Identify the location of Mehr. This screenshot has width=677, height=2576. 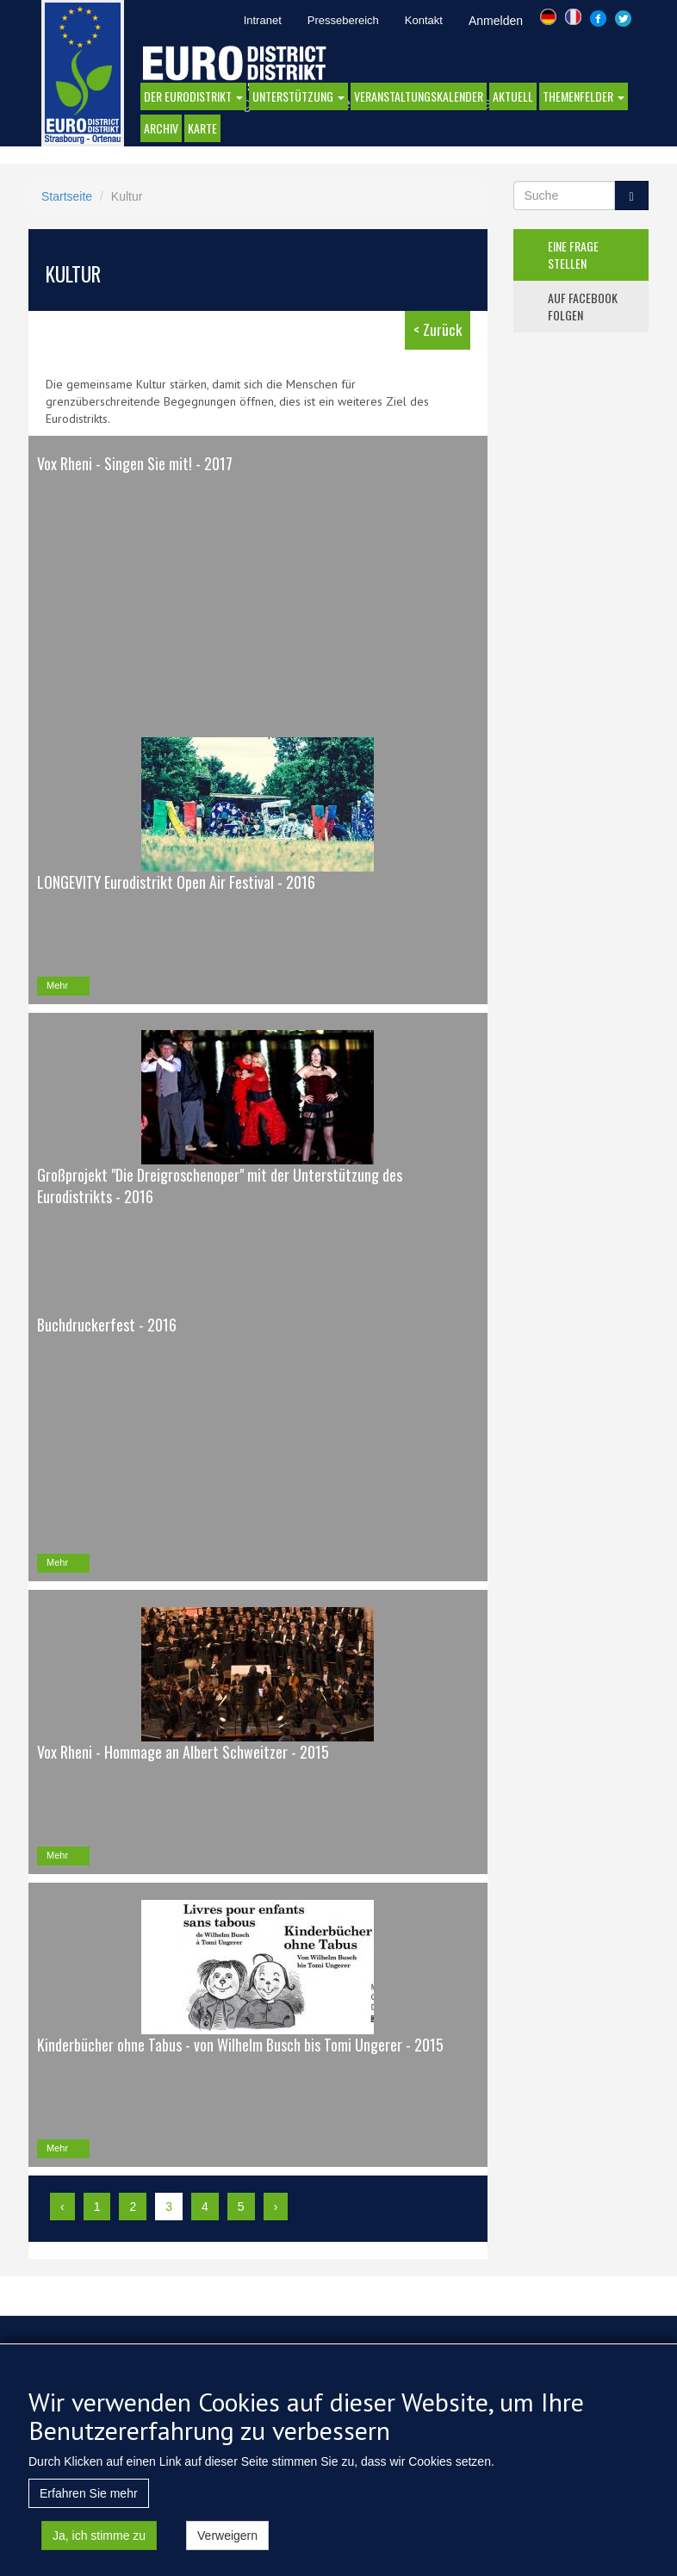
(57, 985).